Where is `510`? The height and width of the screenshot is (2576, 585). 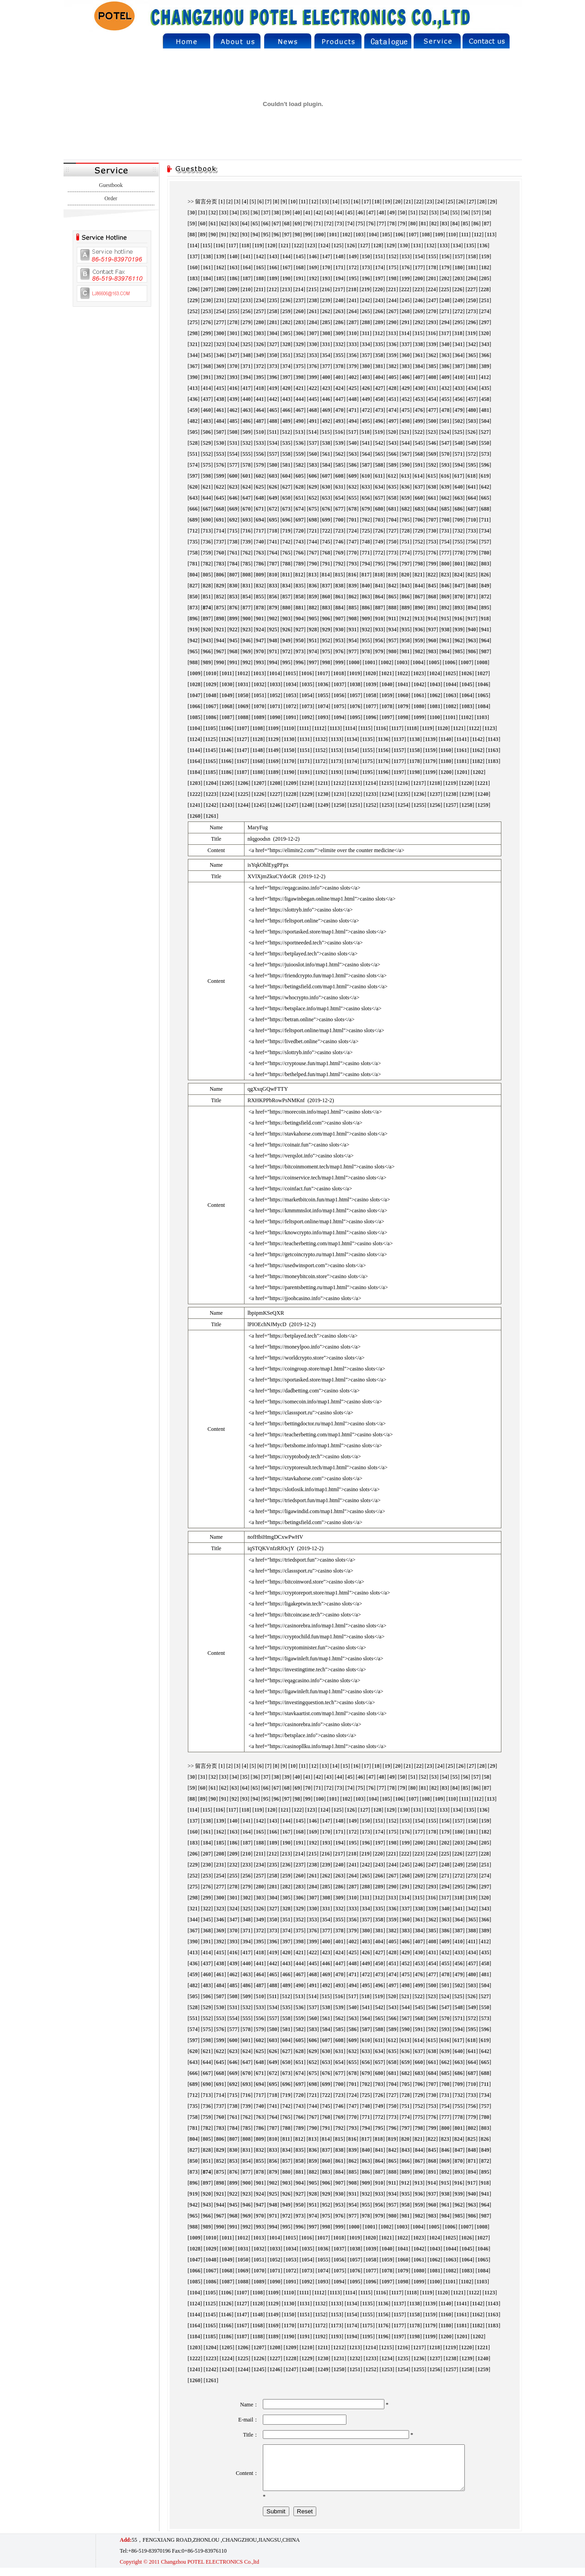
510 is located at coordinates (260, 432).